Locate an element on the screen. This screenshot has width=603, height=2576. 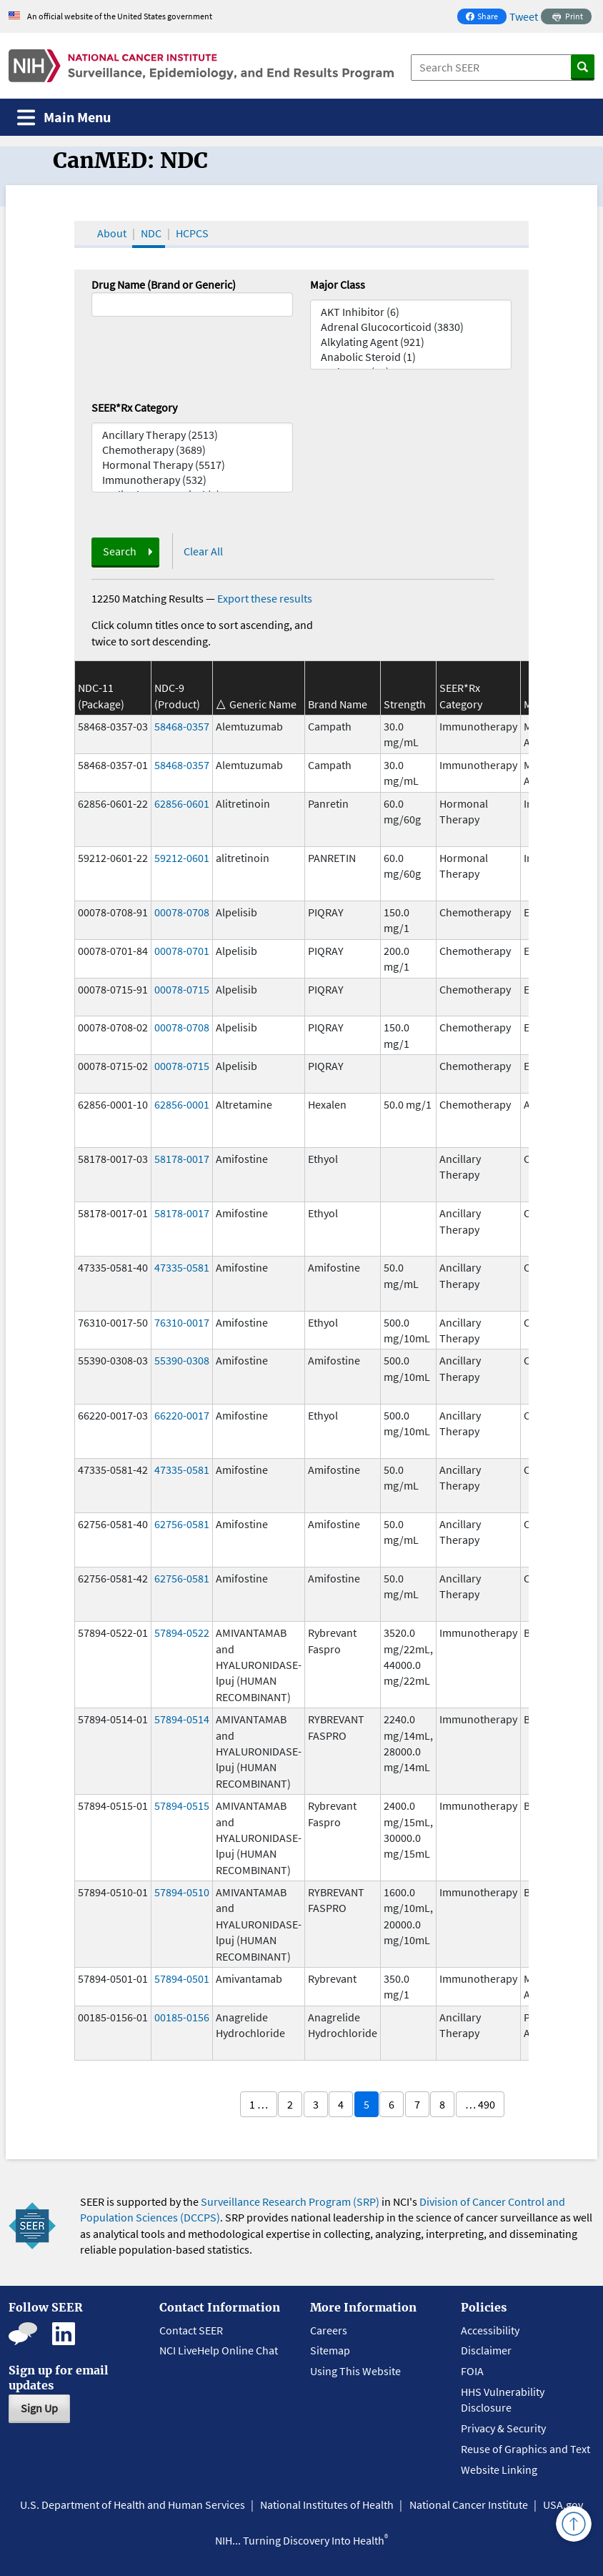
SEER*Rx Category is located at coordinates (134, 407).